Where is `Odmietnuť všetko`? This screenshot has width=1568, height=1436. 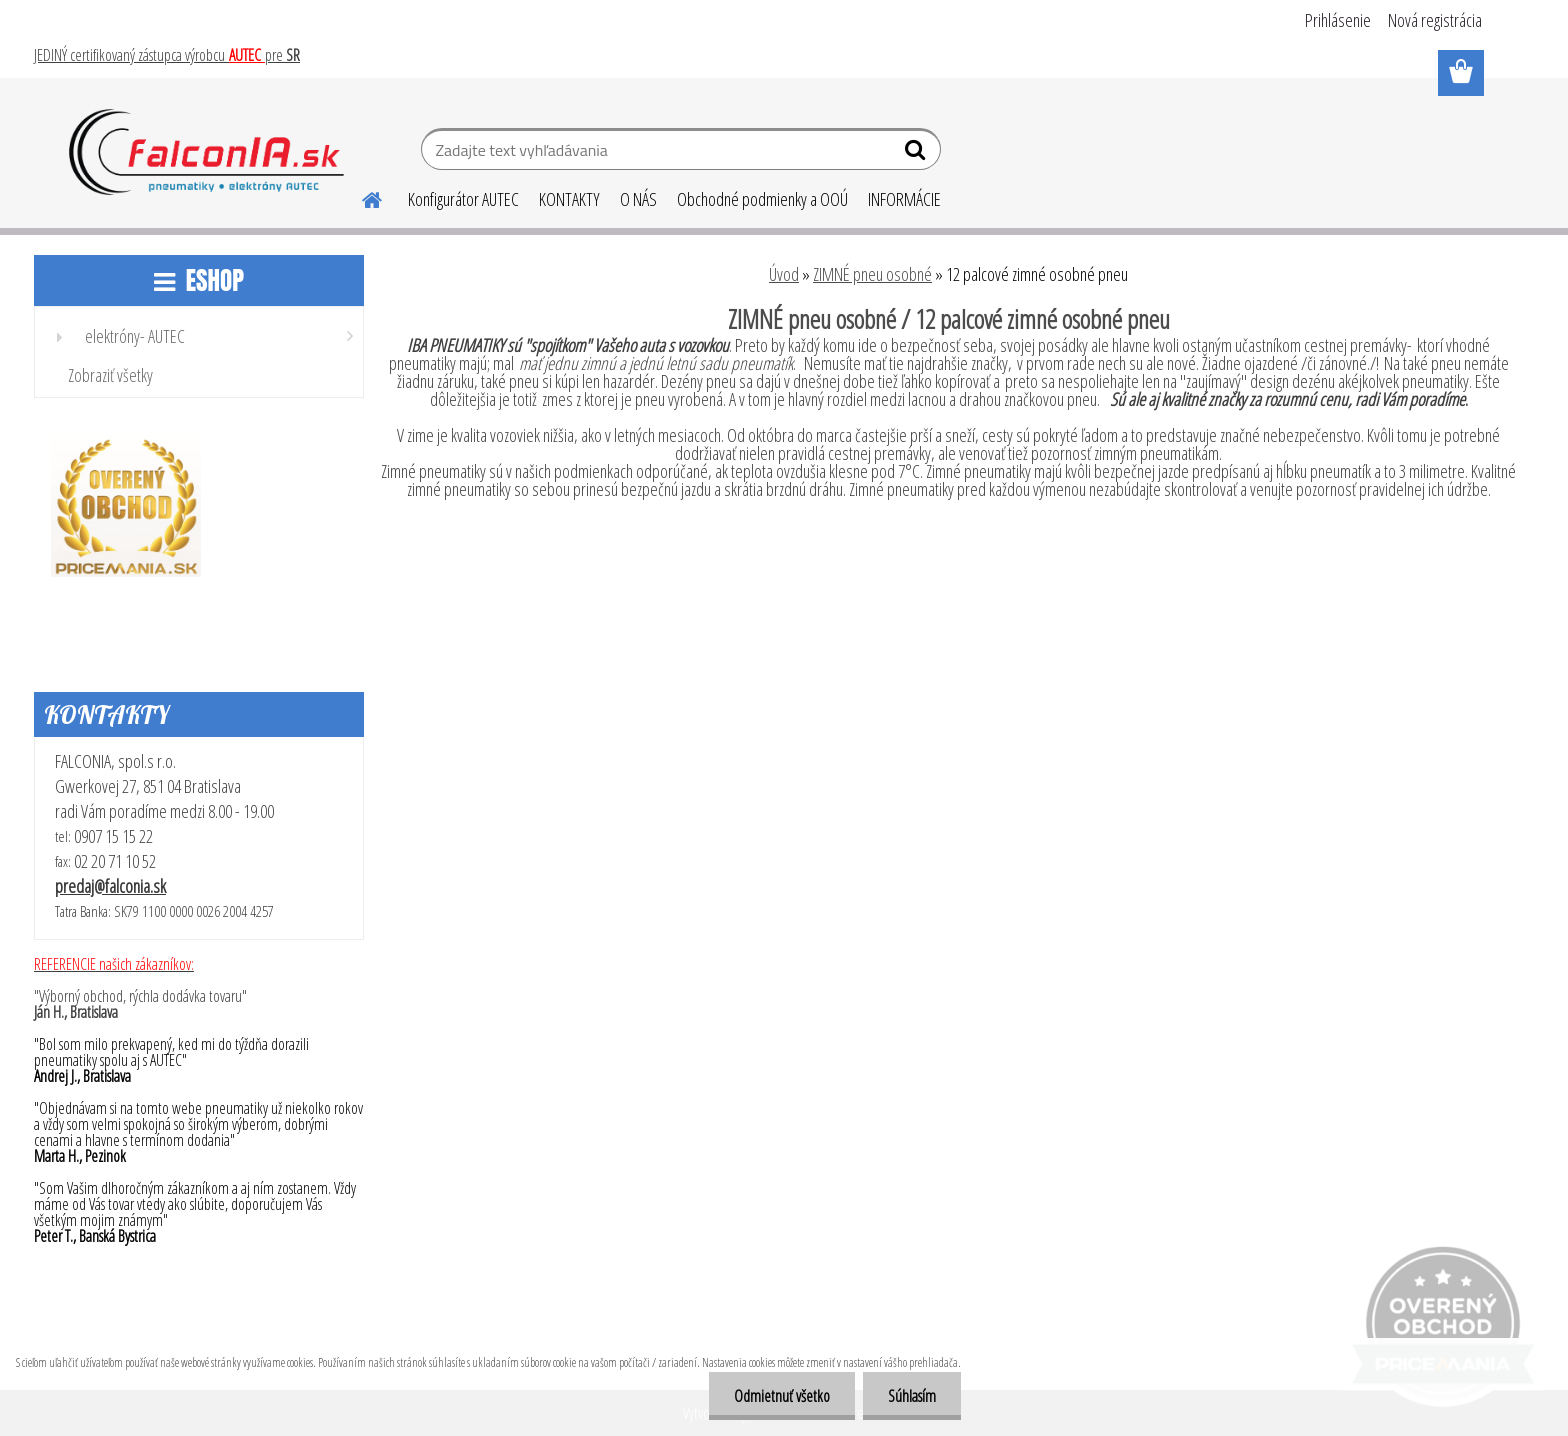 Odmietnuť všetko is located at coordinates (782, 1396).